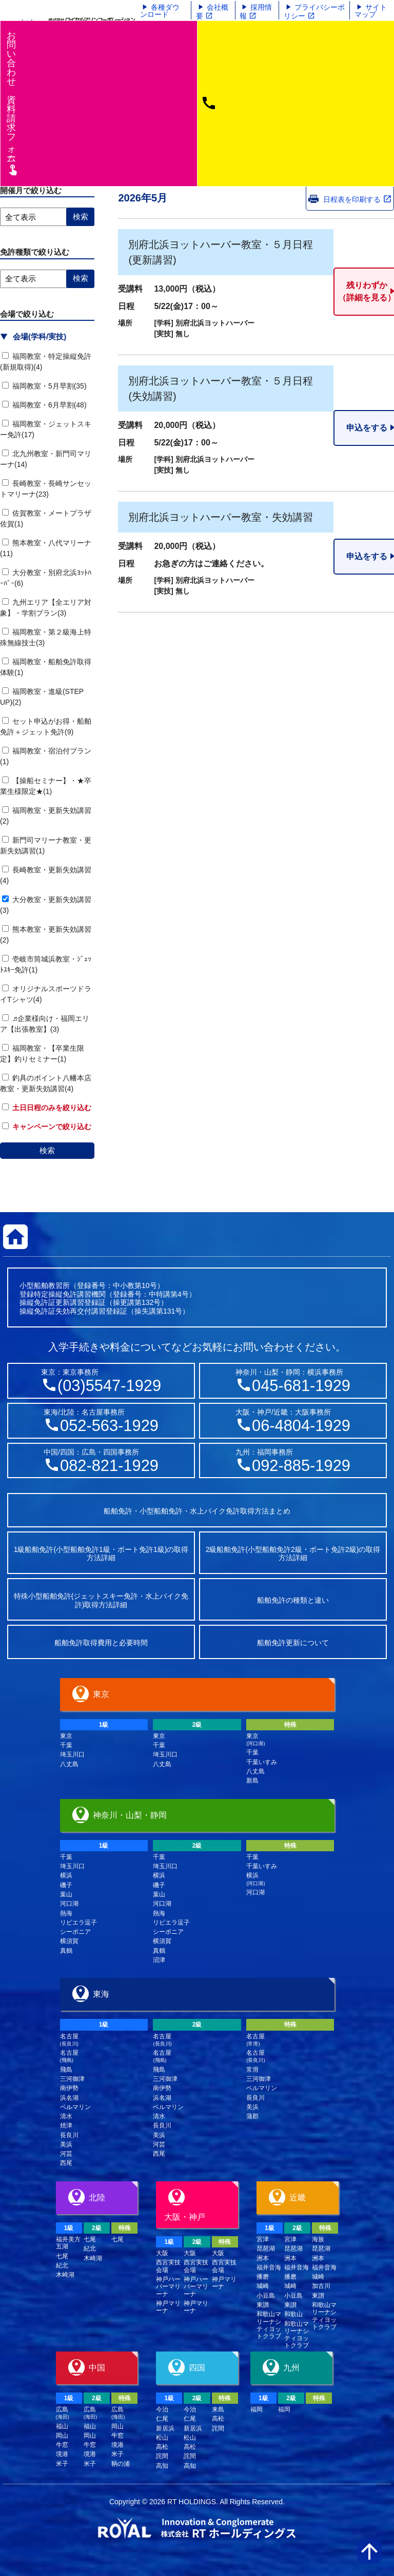  I want to click on 土日日程のみを絞り込む, so click(46, 1107).